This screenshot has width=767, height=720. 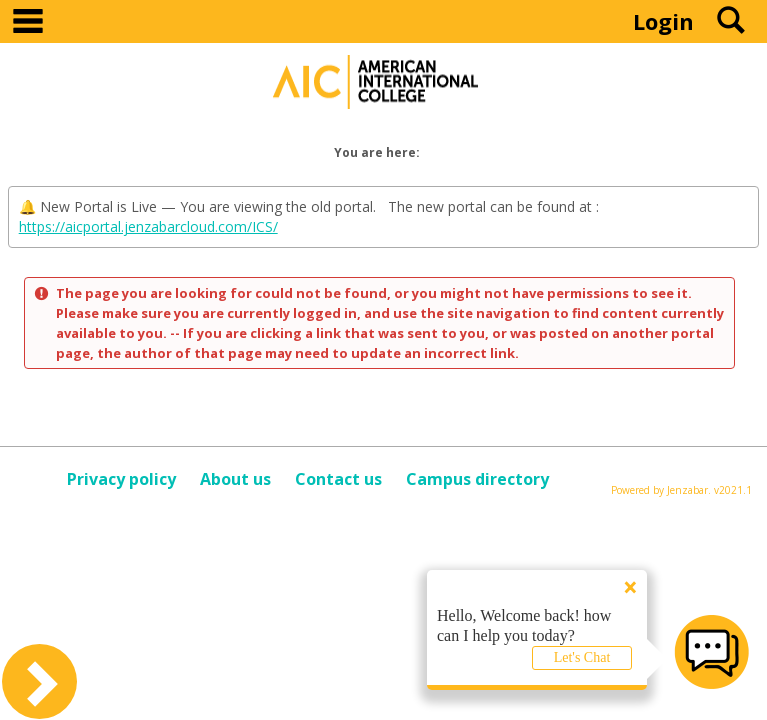 What do you see at coordinates (338, 479) in the screenshot?
I see `Contact us` at bounding box center [338, 479].